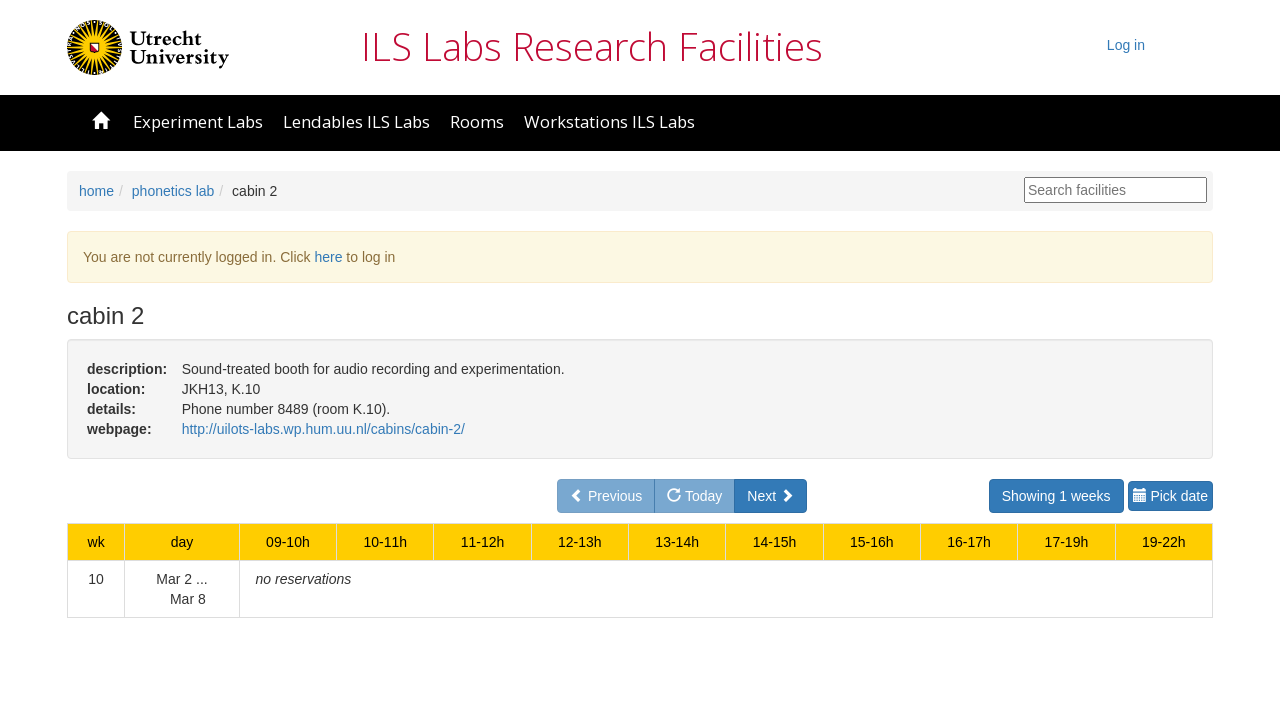 This screenshot has width=1280, height=720. Describe the element at coordinates (323, 429) in the screenshot. I see `http://uilots-labs.wp.hum.uu.nl/cabins/cabin-2/` at that location.